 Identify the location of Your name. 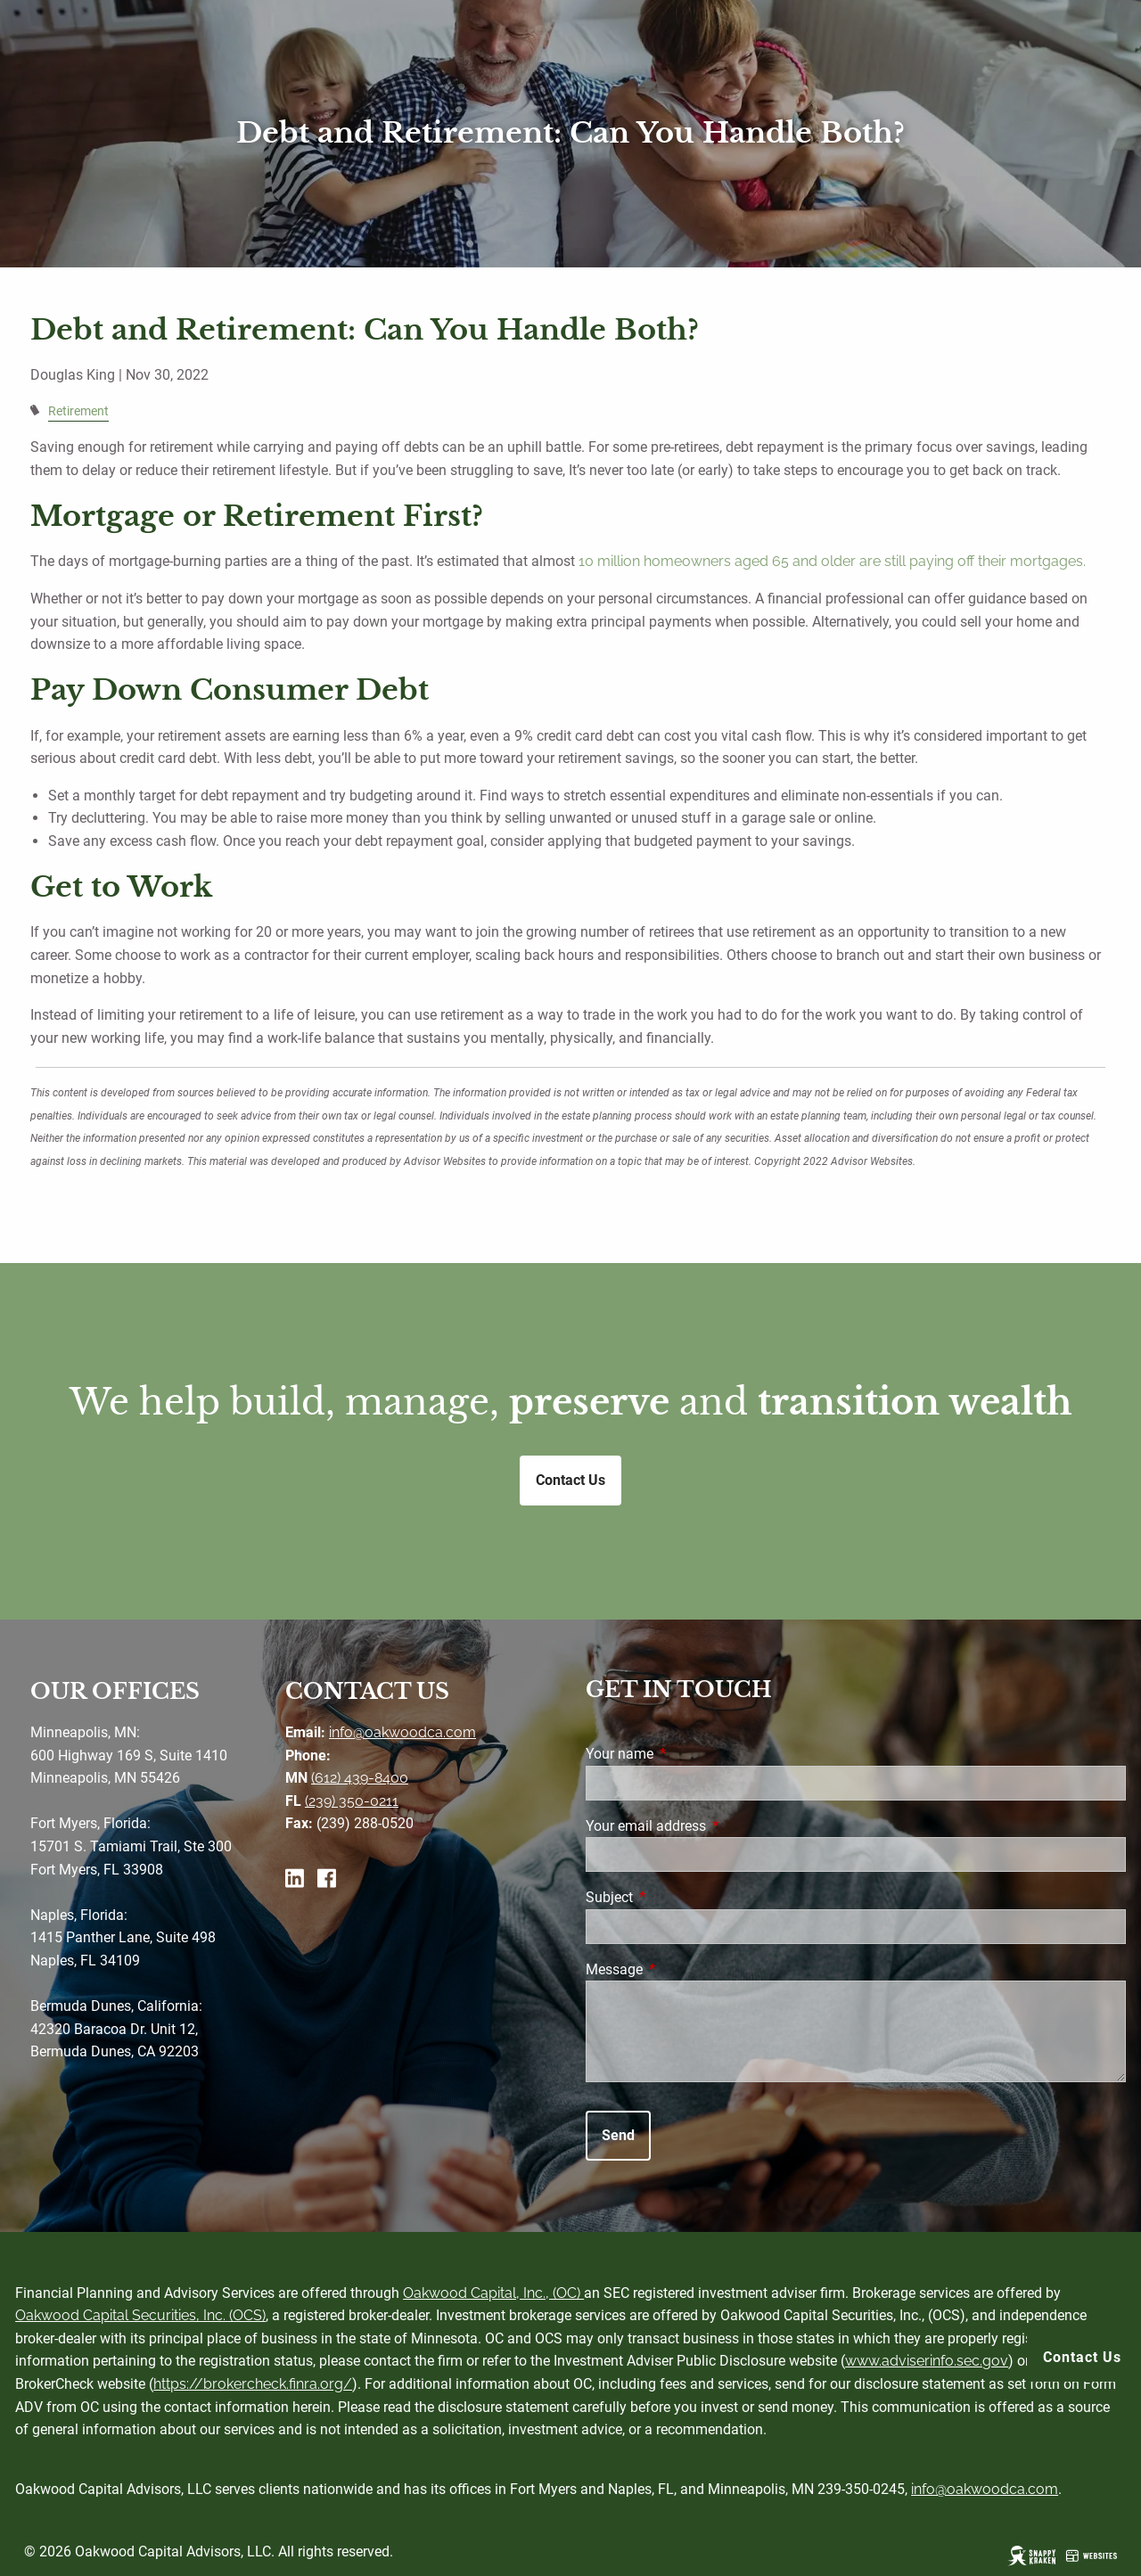
(686, 1753).